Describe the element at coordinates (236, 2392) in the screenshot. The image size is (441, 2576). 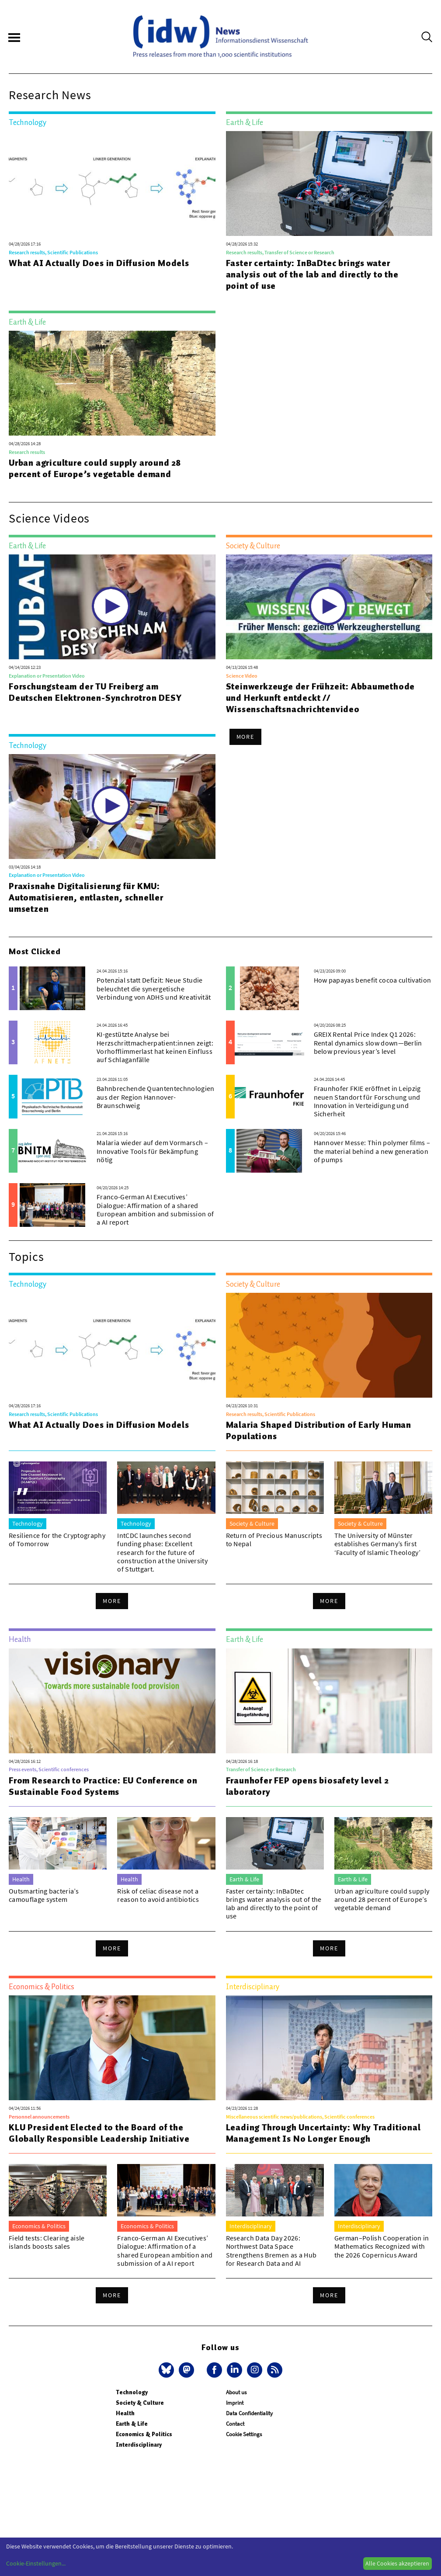
I see `About us` at that location.